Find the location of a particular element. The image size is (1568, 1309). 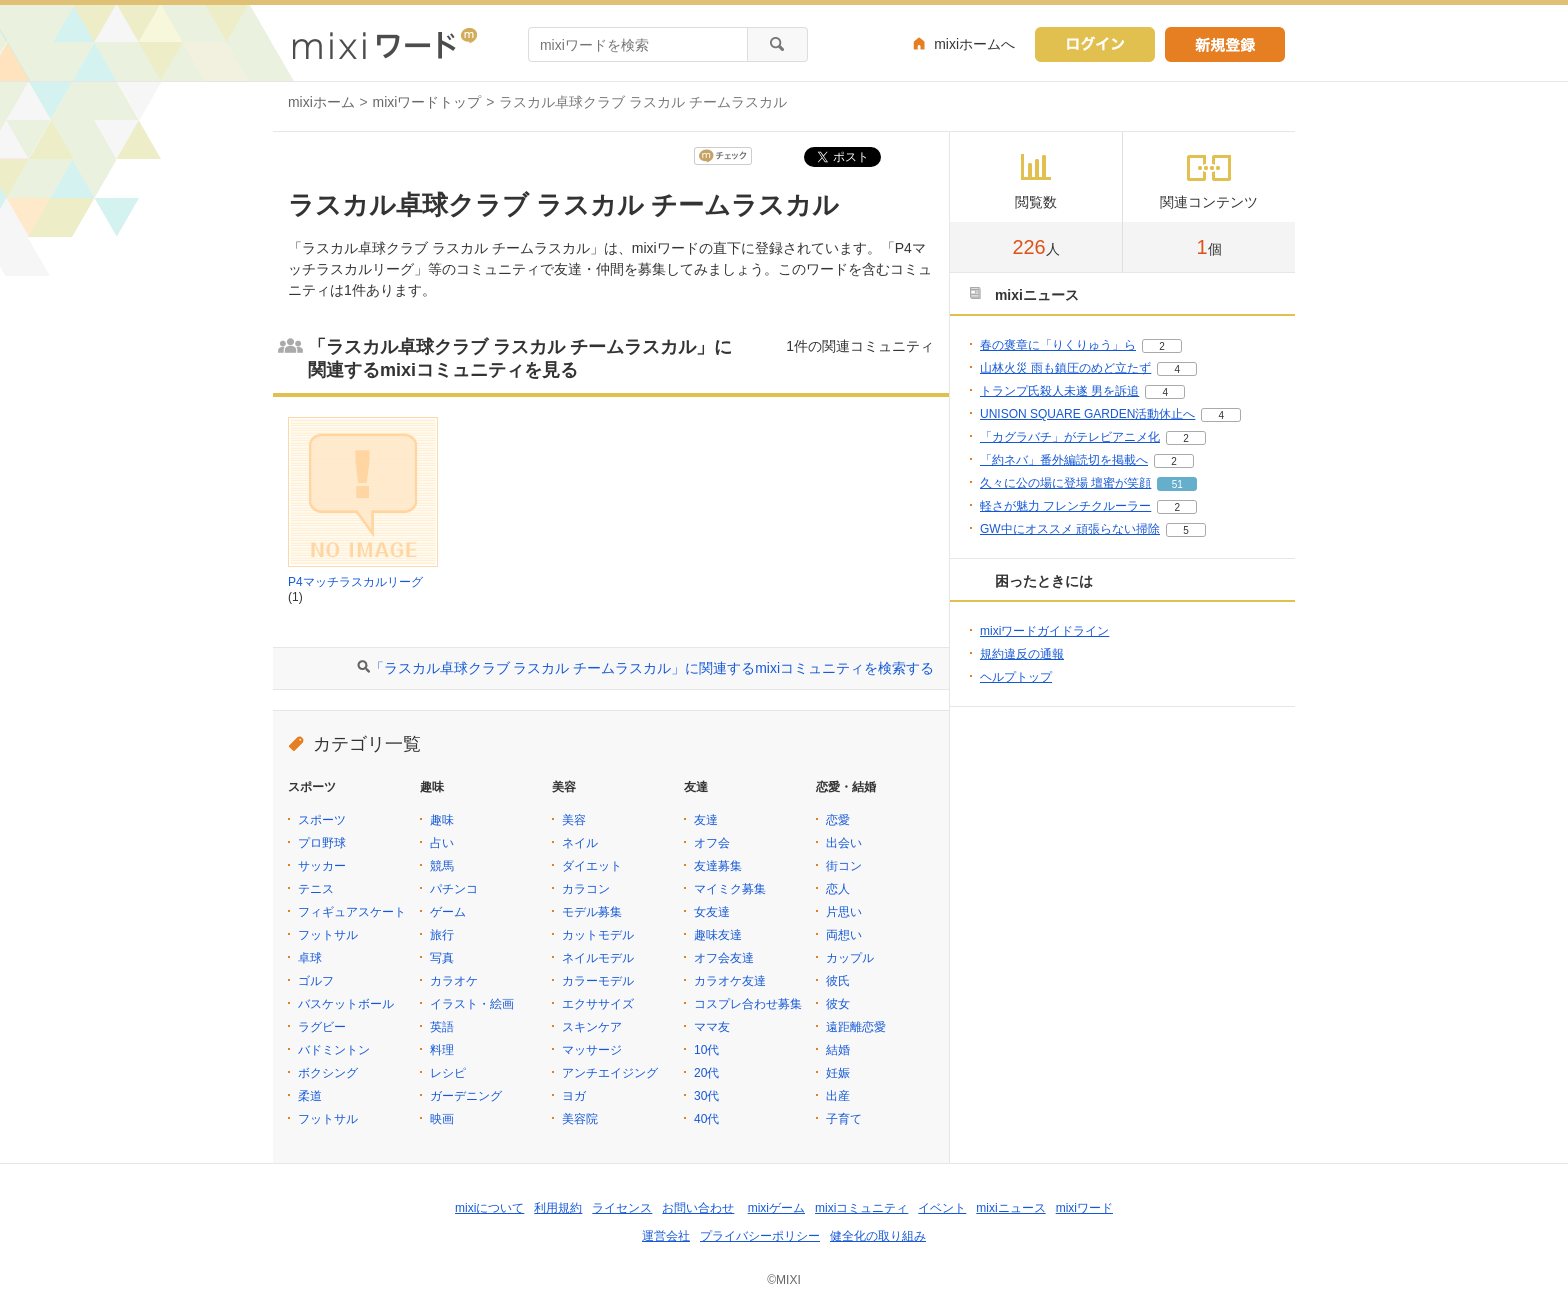

コスプレ合わせ募集 is located at coordinates (748, 1004).